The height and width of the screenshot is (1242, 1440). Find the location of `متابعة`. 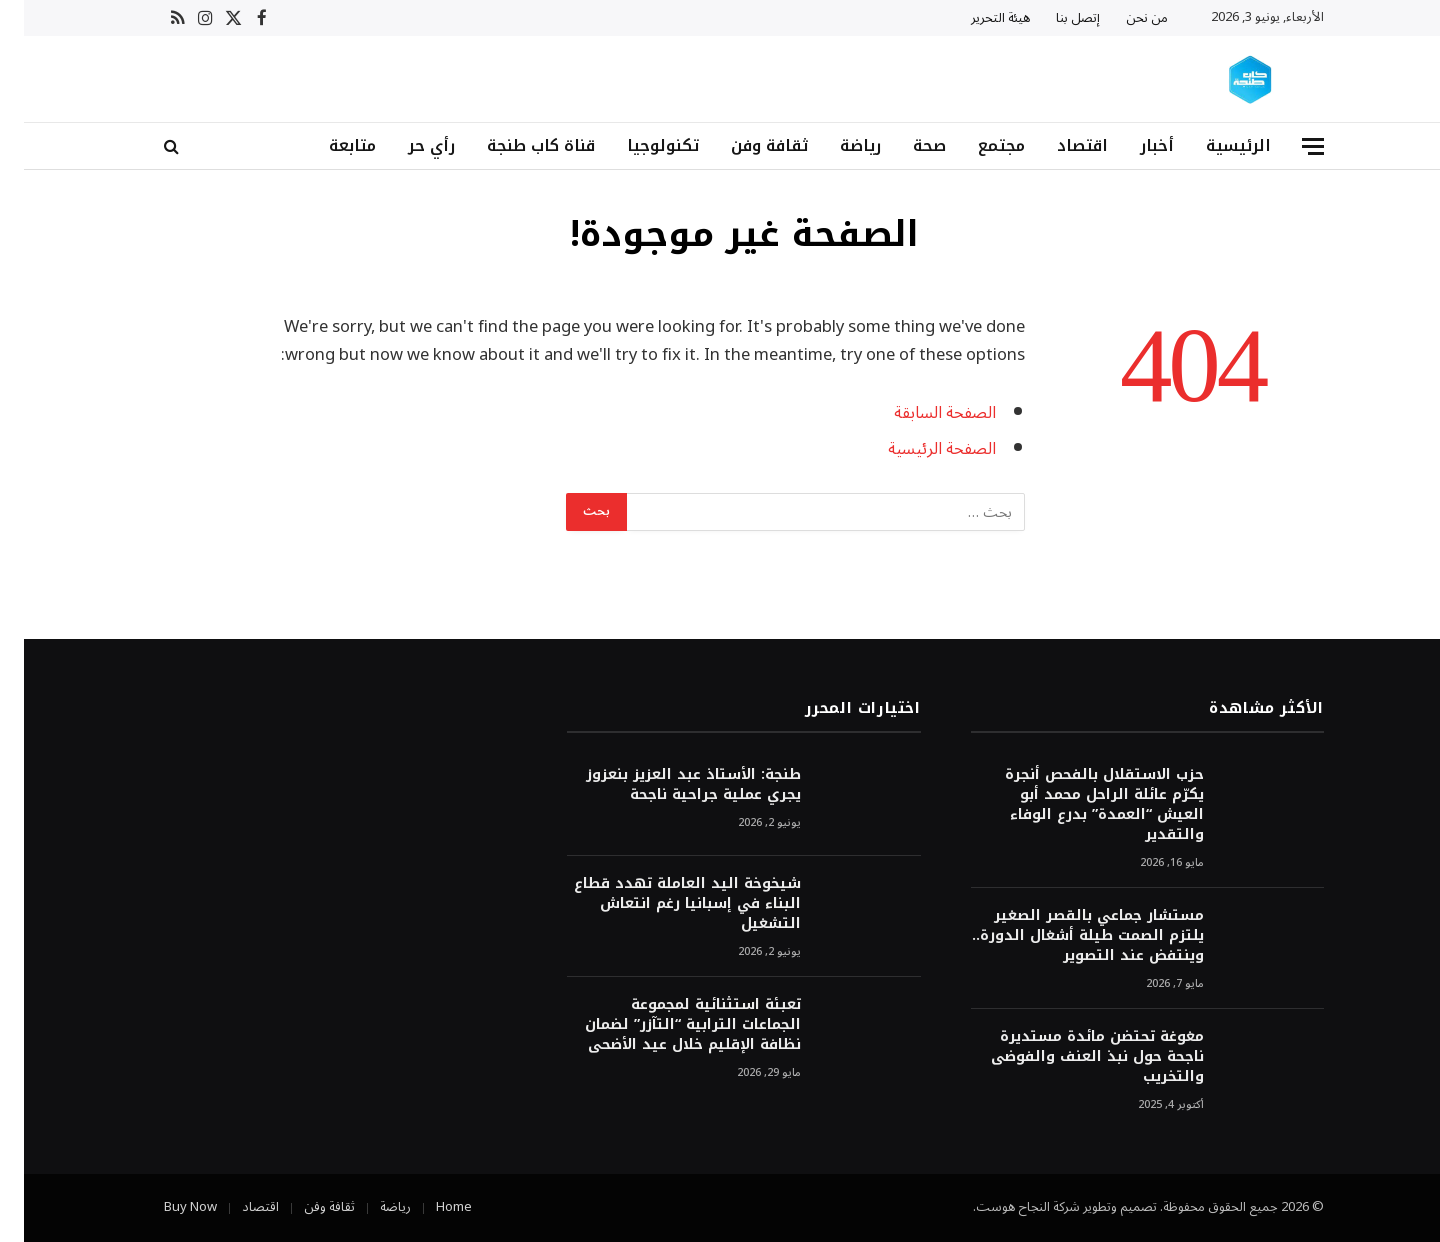

متابعة is located at coordinates (328, 145).